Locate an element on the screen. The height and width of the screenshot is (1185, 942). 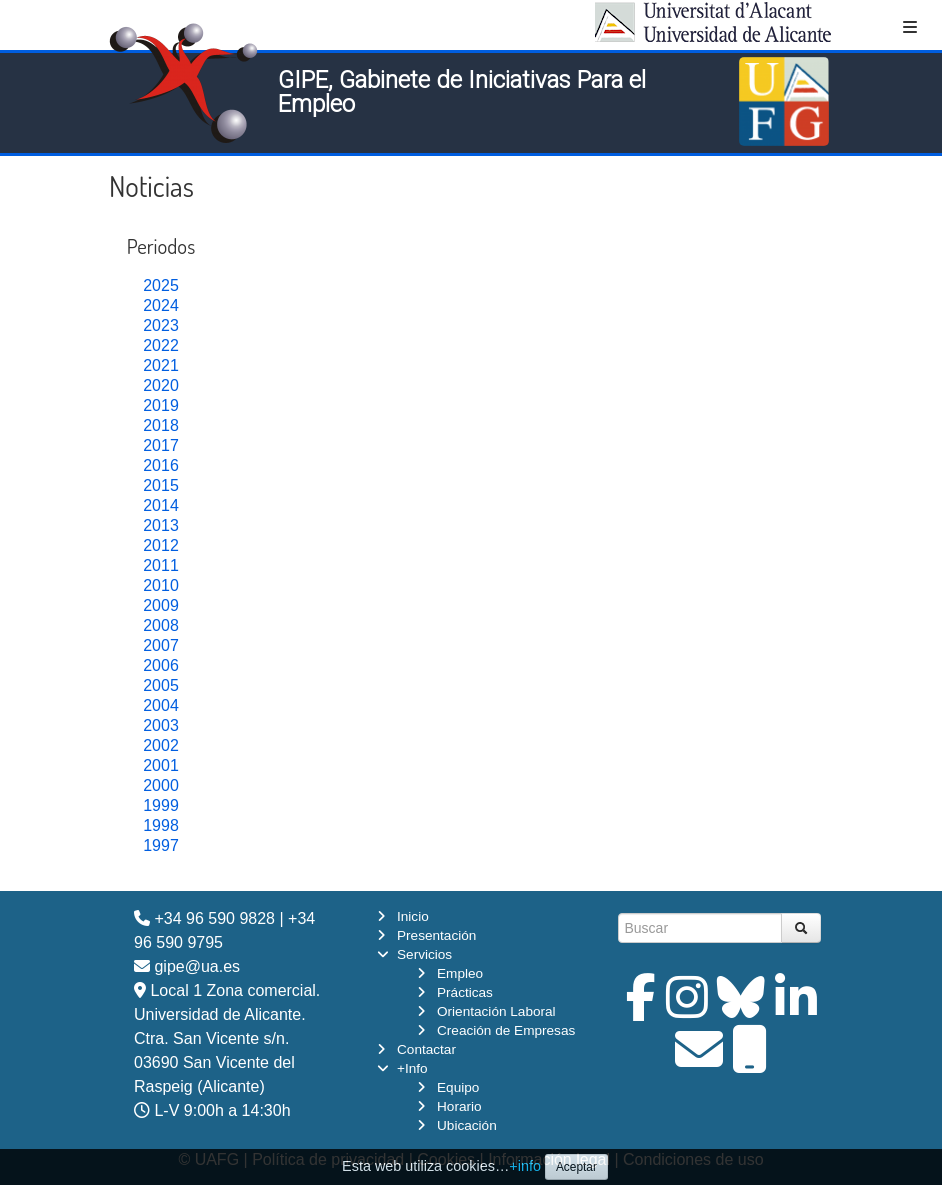
2016 is located at coordinates (161, 465).